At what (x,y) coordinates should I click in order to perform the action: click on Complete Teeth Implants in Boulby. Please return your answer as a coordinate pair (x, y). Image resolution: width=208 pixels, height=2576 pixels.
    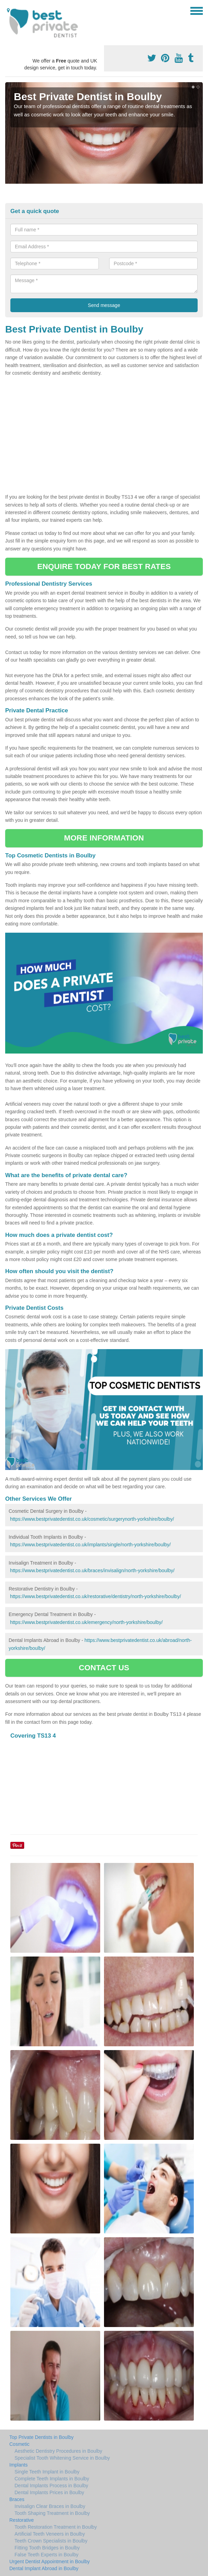
    Looking at the image, I should click on (52, 2478).